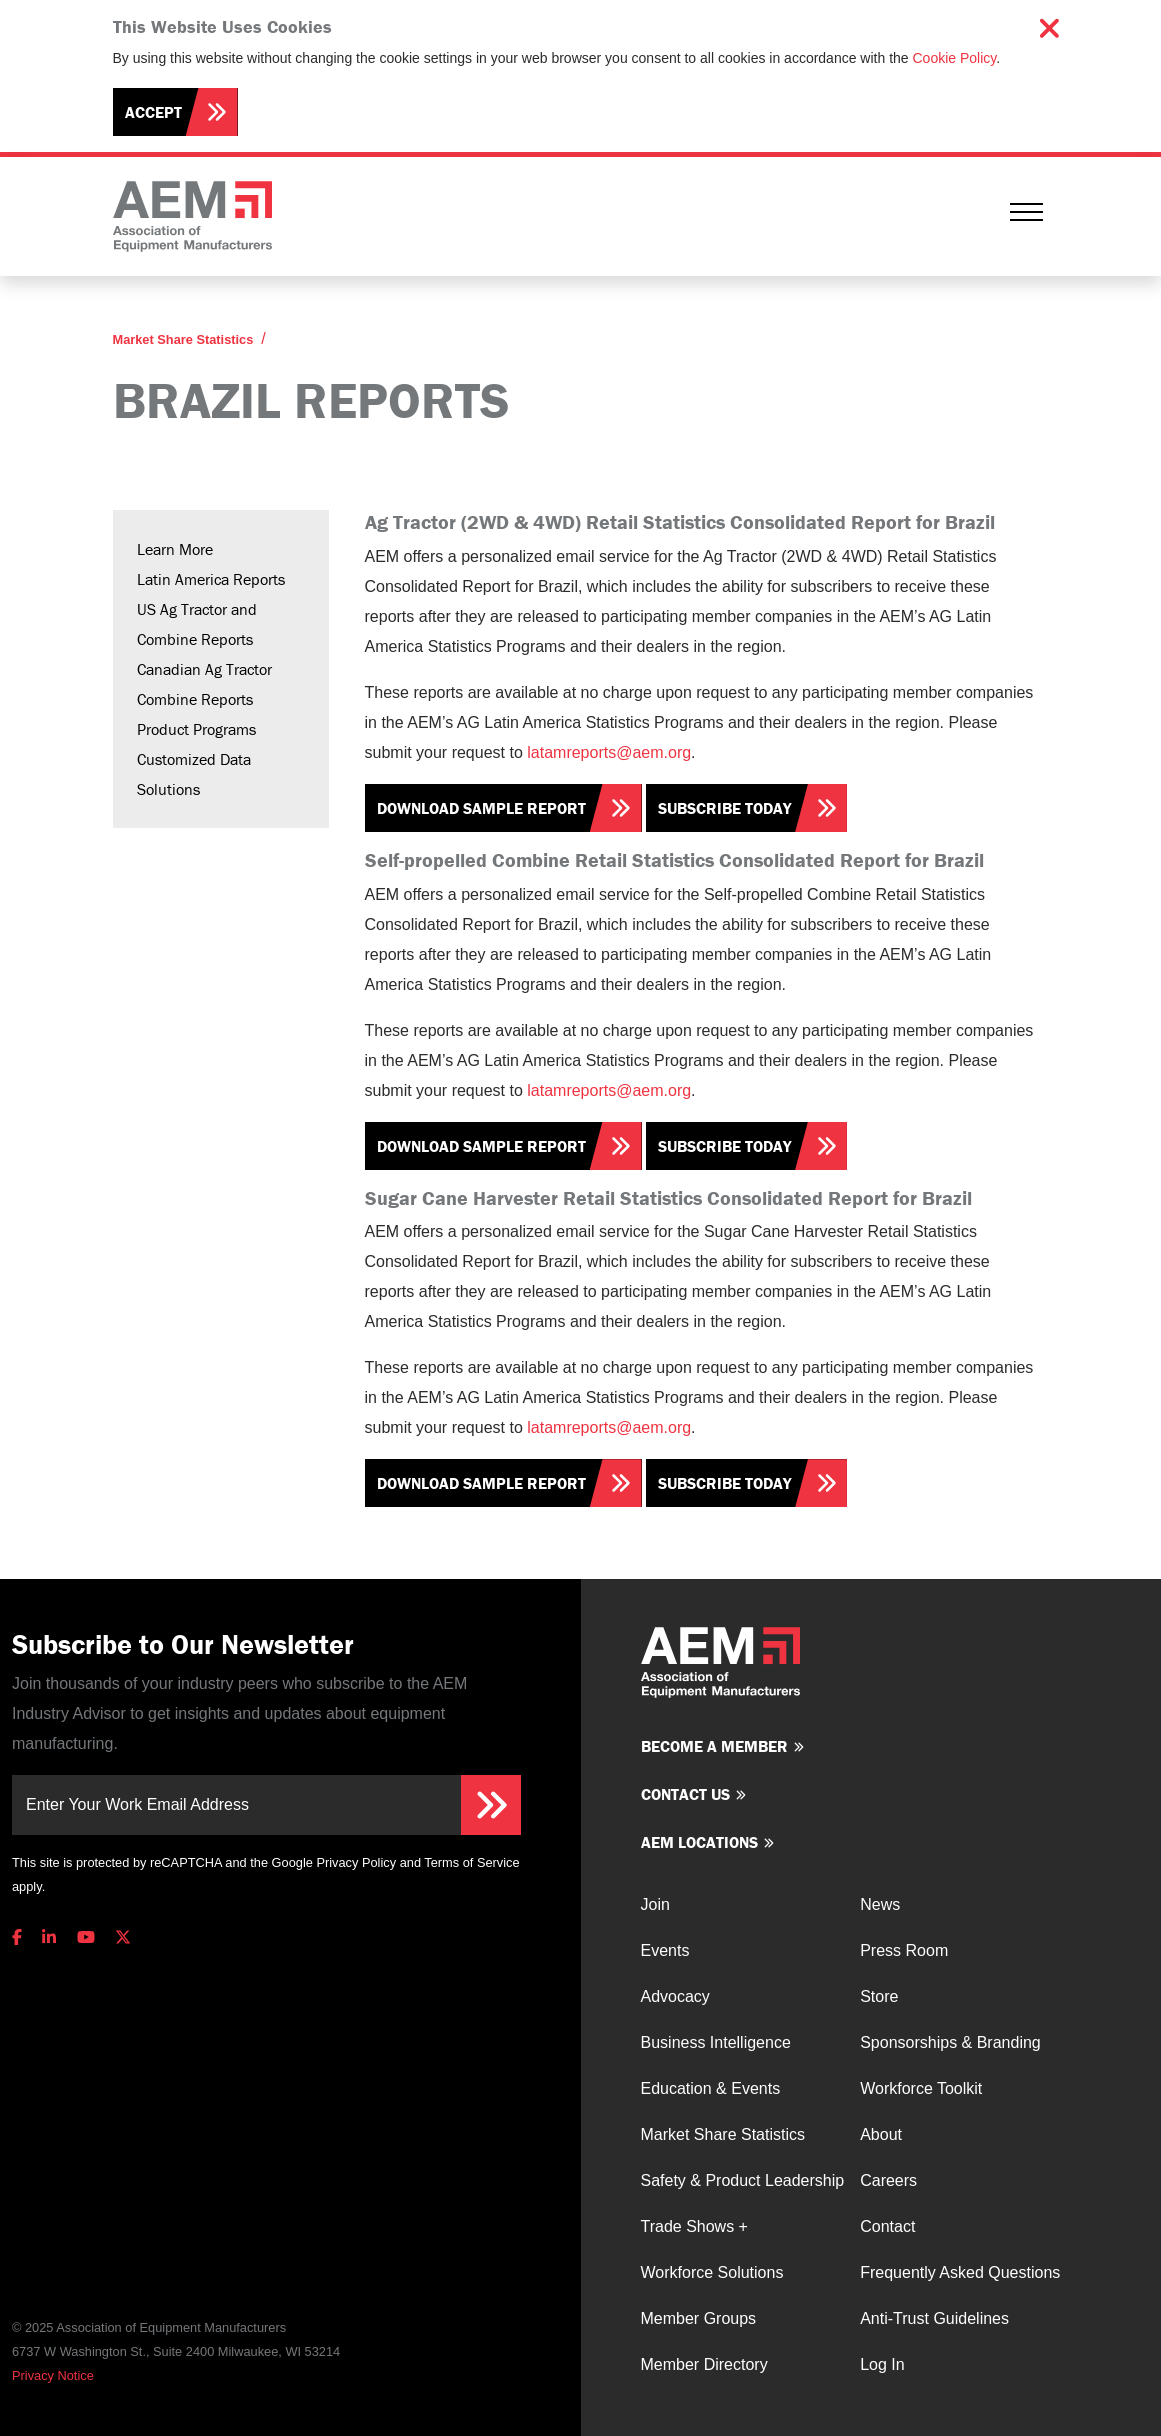 The width and height of the screenshot is (1161, 2436). I want to click on Safety & Product Leadership, so click(743, 2180).